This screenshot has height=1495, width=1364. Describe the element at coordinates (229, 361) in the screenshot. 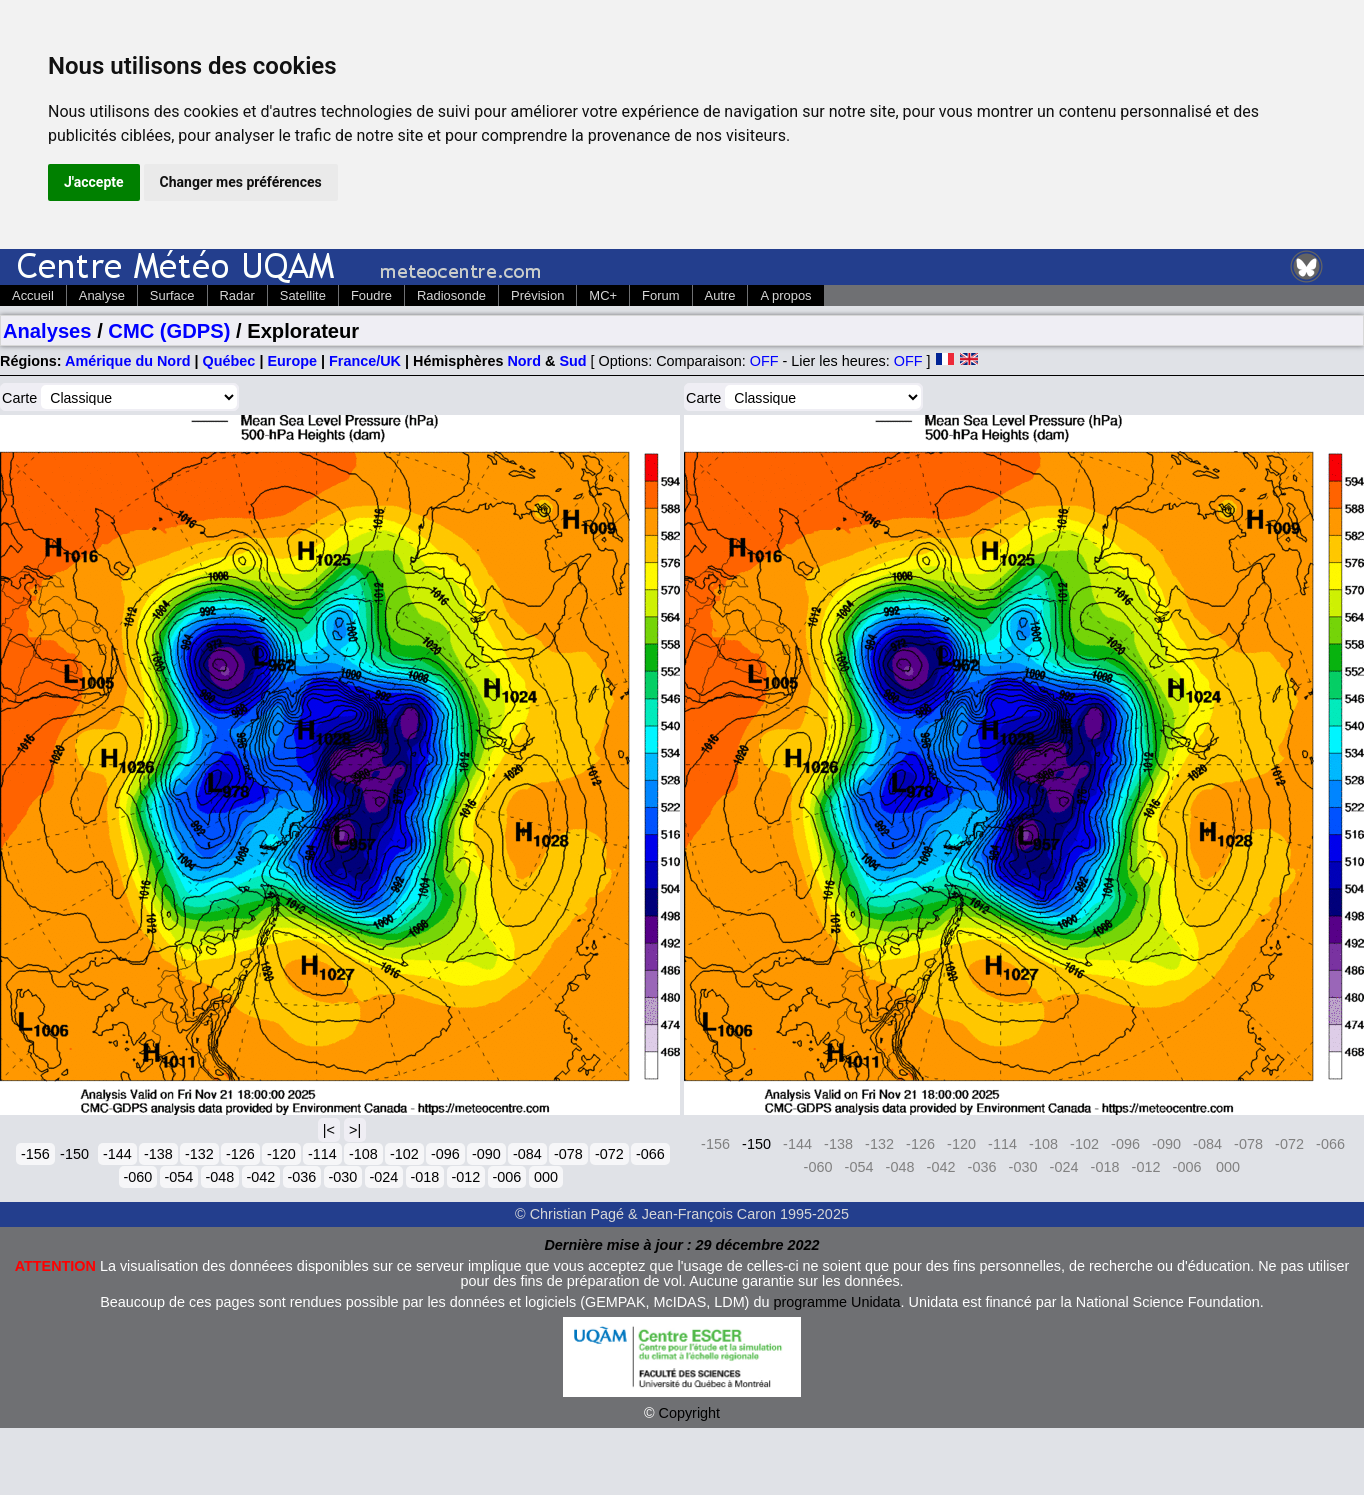

I see `Québec` at that location.